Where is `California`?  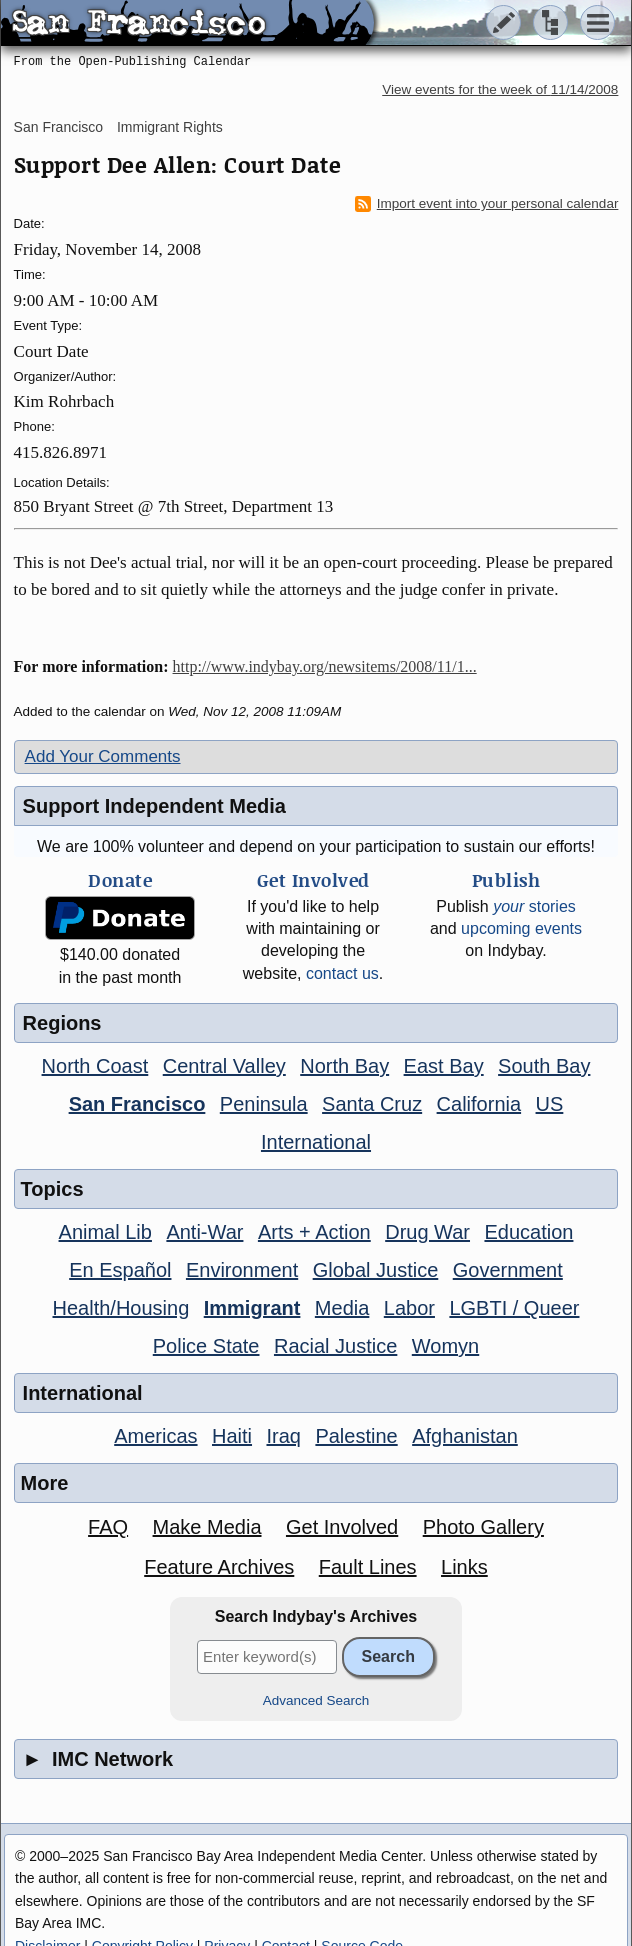
California is located at coordinates (479, 1104).